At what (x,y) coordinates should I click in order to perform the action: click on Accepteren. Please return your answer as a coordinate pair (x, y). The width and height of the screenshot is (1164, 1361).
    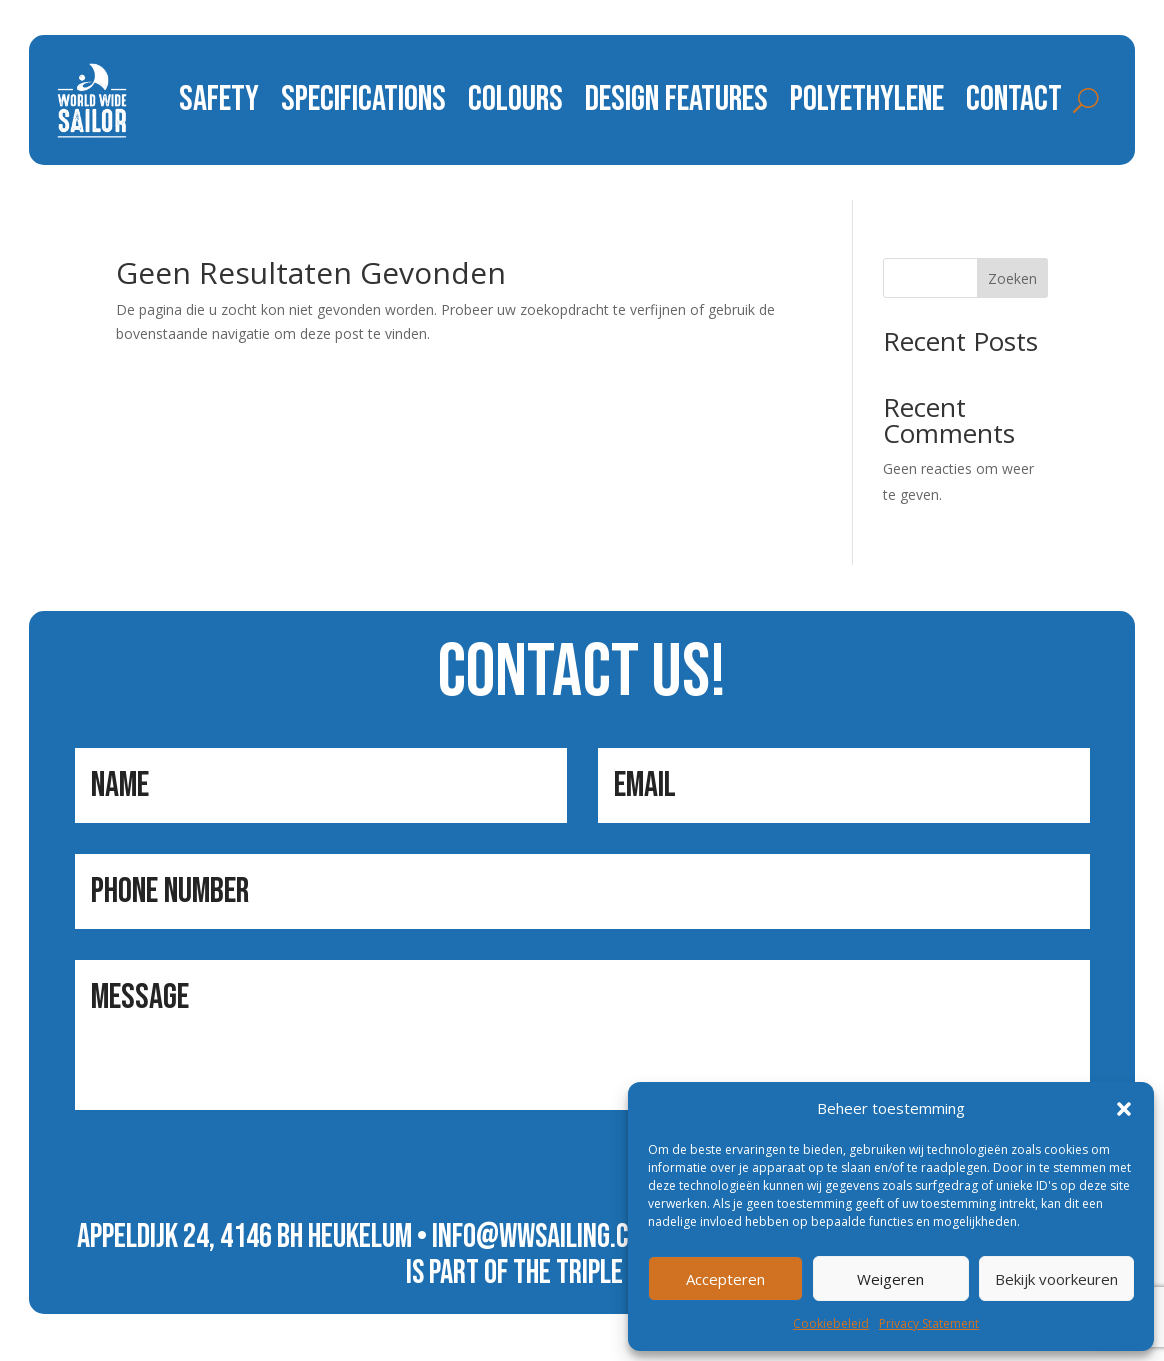
    Looking at the image, I should click on (725, 1279).